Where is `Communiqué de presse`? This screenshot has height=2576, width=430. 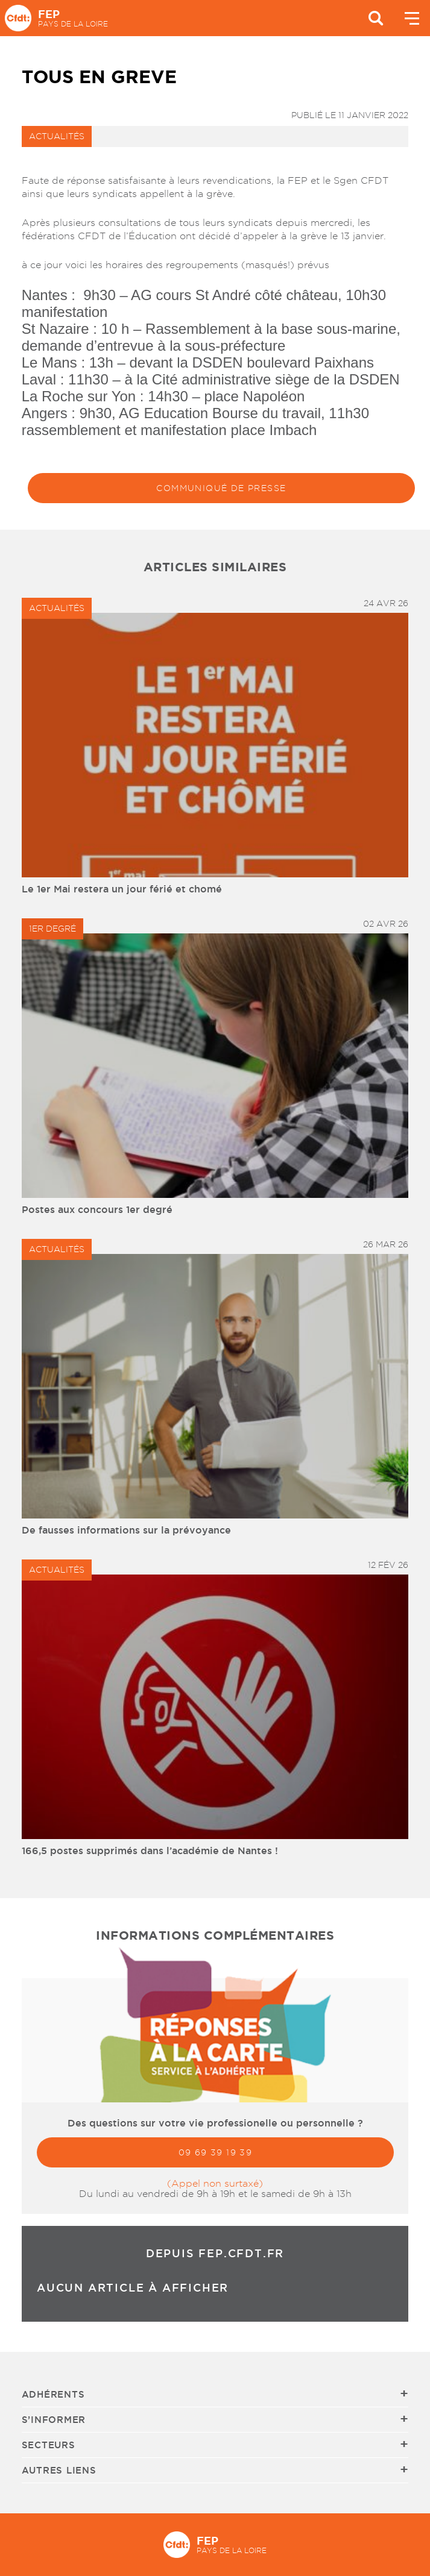 Communiqué de presse is located at coordinates (221, 488).